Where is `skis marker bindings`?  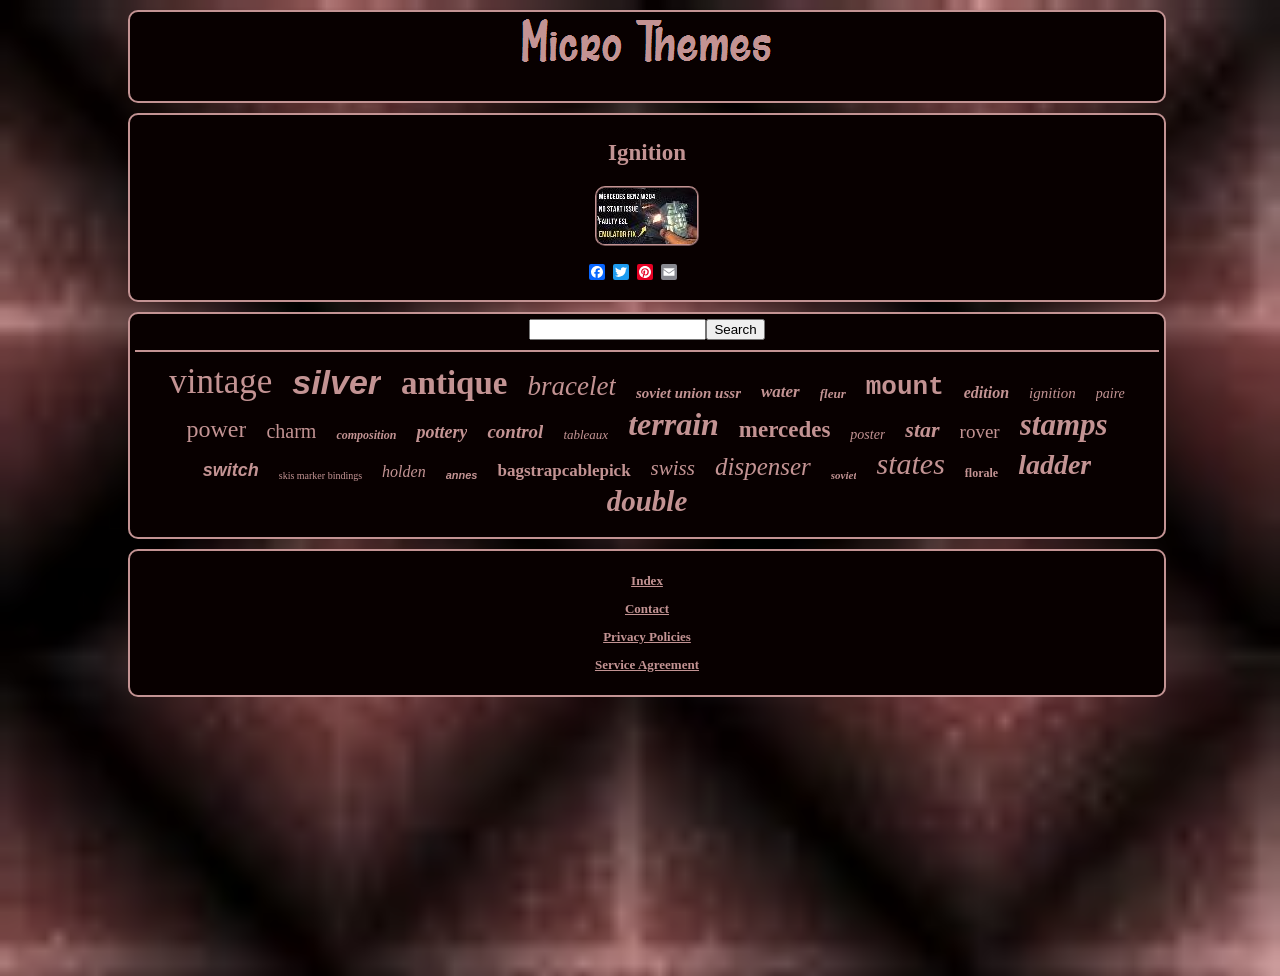 skis marker bindings is located at coordinates (320, 475).